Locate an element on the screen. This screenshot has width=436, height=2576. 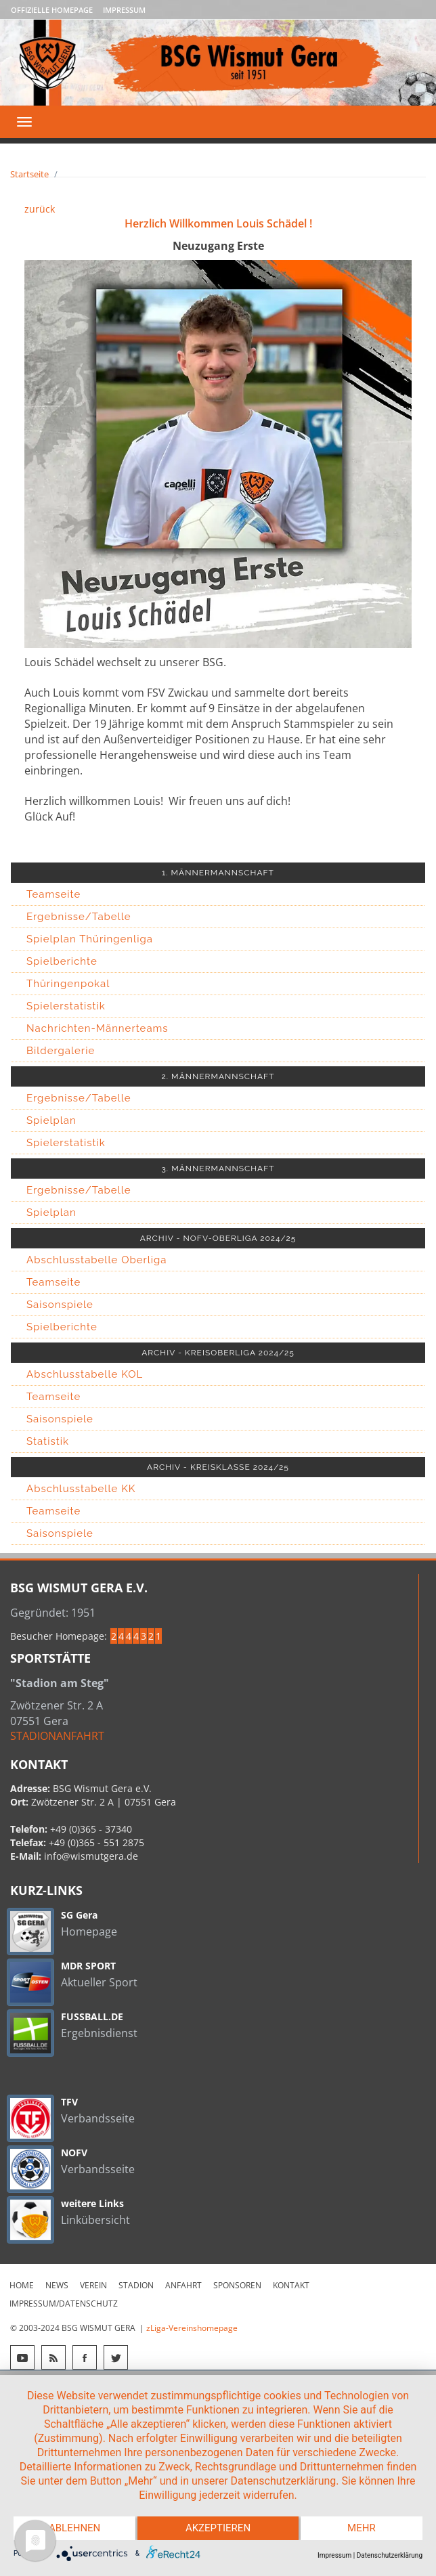
News is located at coordinates (56, 2285).